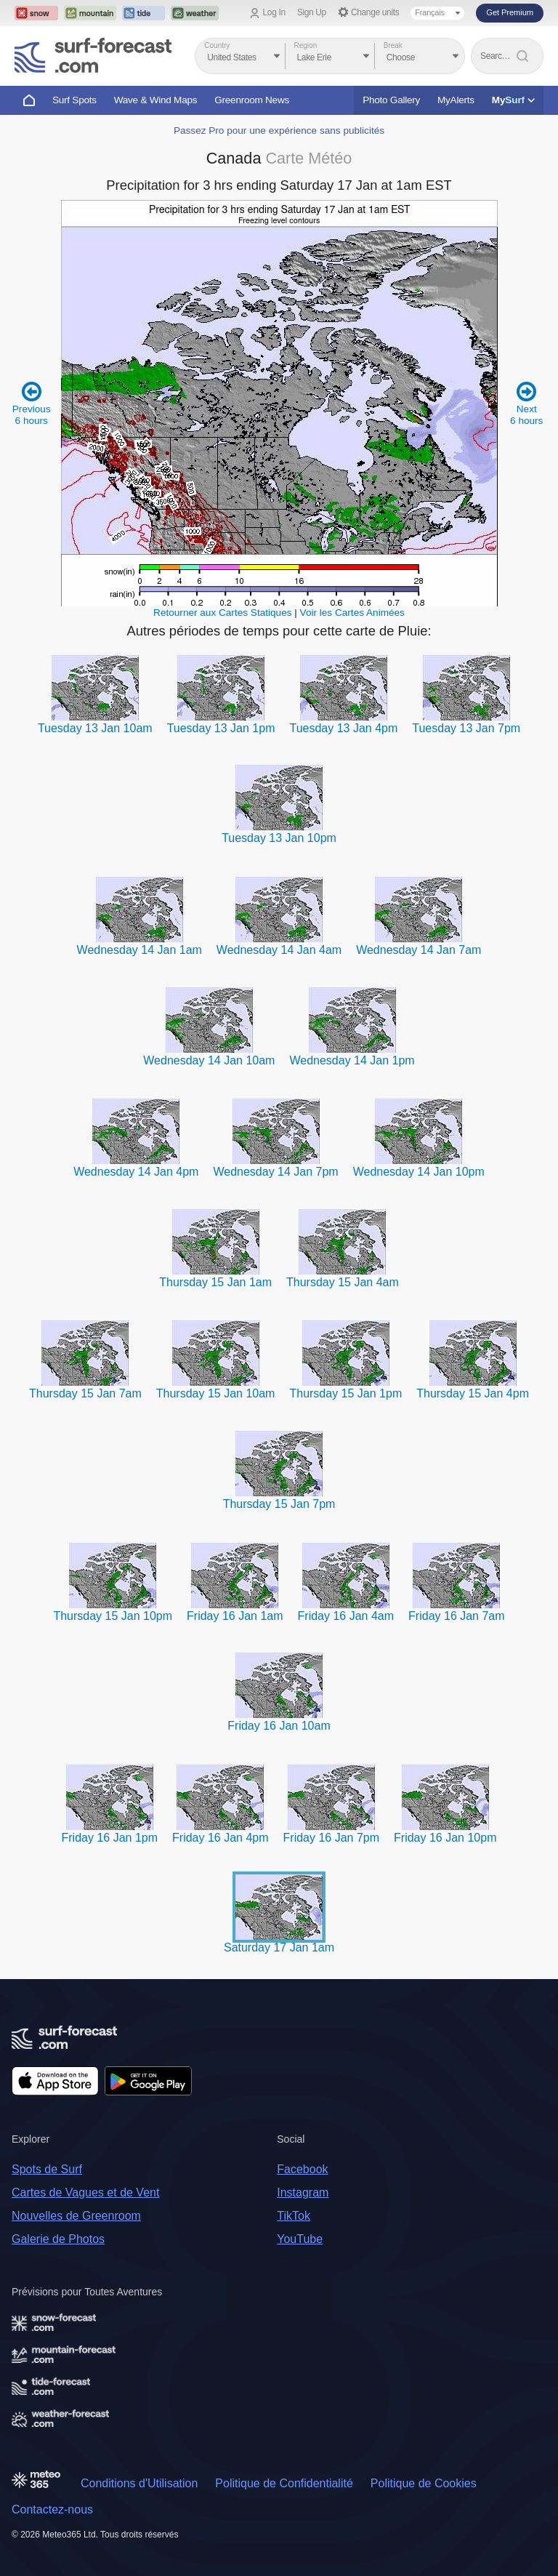 The height and width of the screenshot is (2576, 558). I want to click on Retourner aux Cartes Statiques, so click(222, 612).